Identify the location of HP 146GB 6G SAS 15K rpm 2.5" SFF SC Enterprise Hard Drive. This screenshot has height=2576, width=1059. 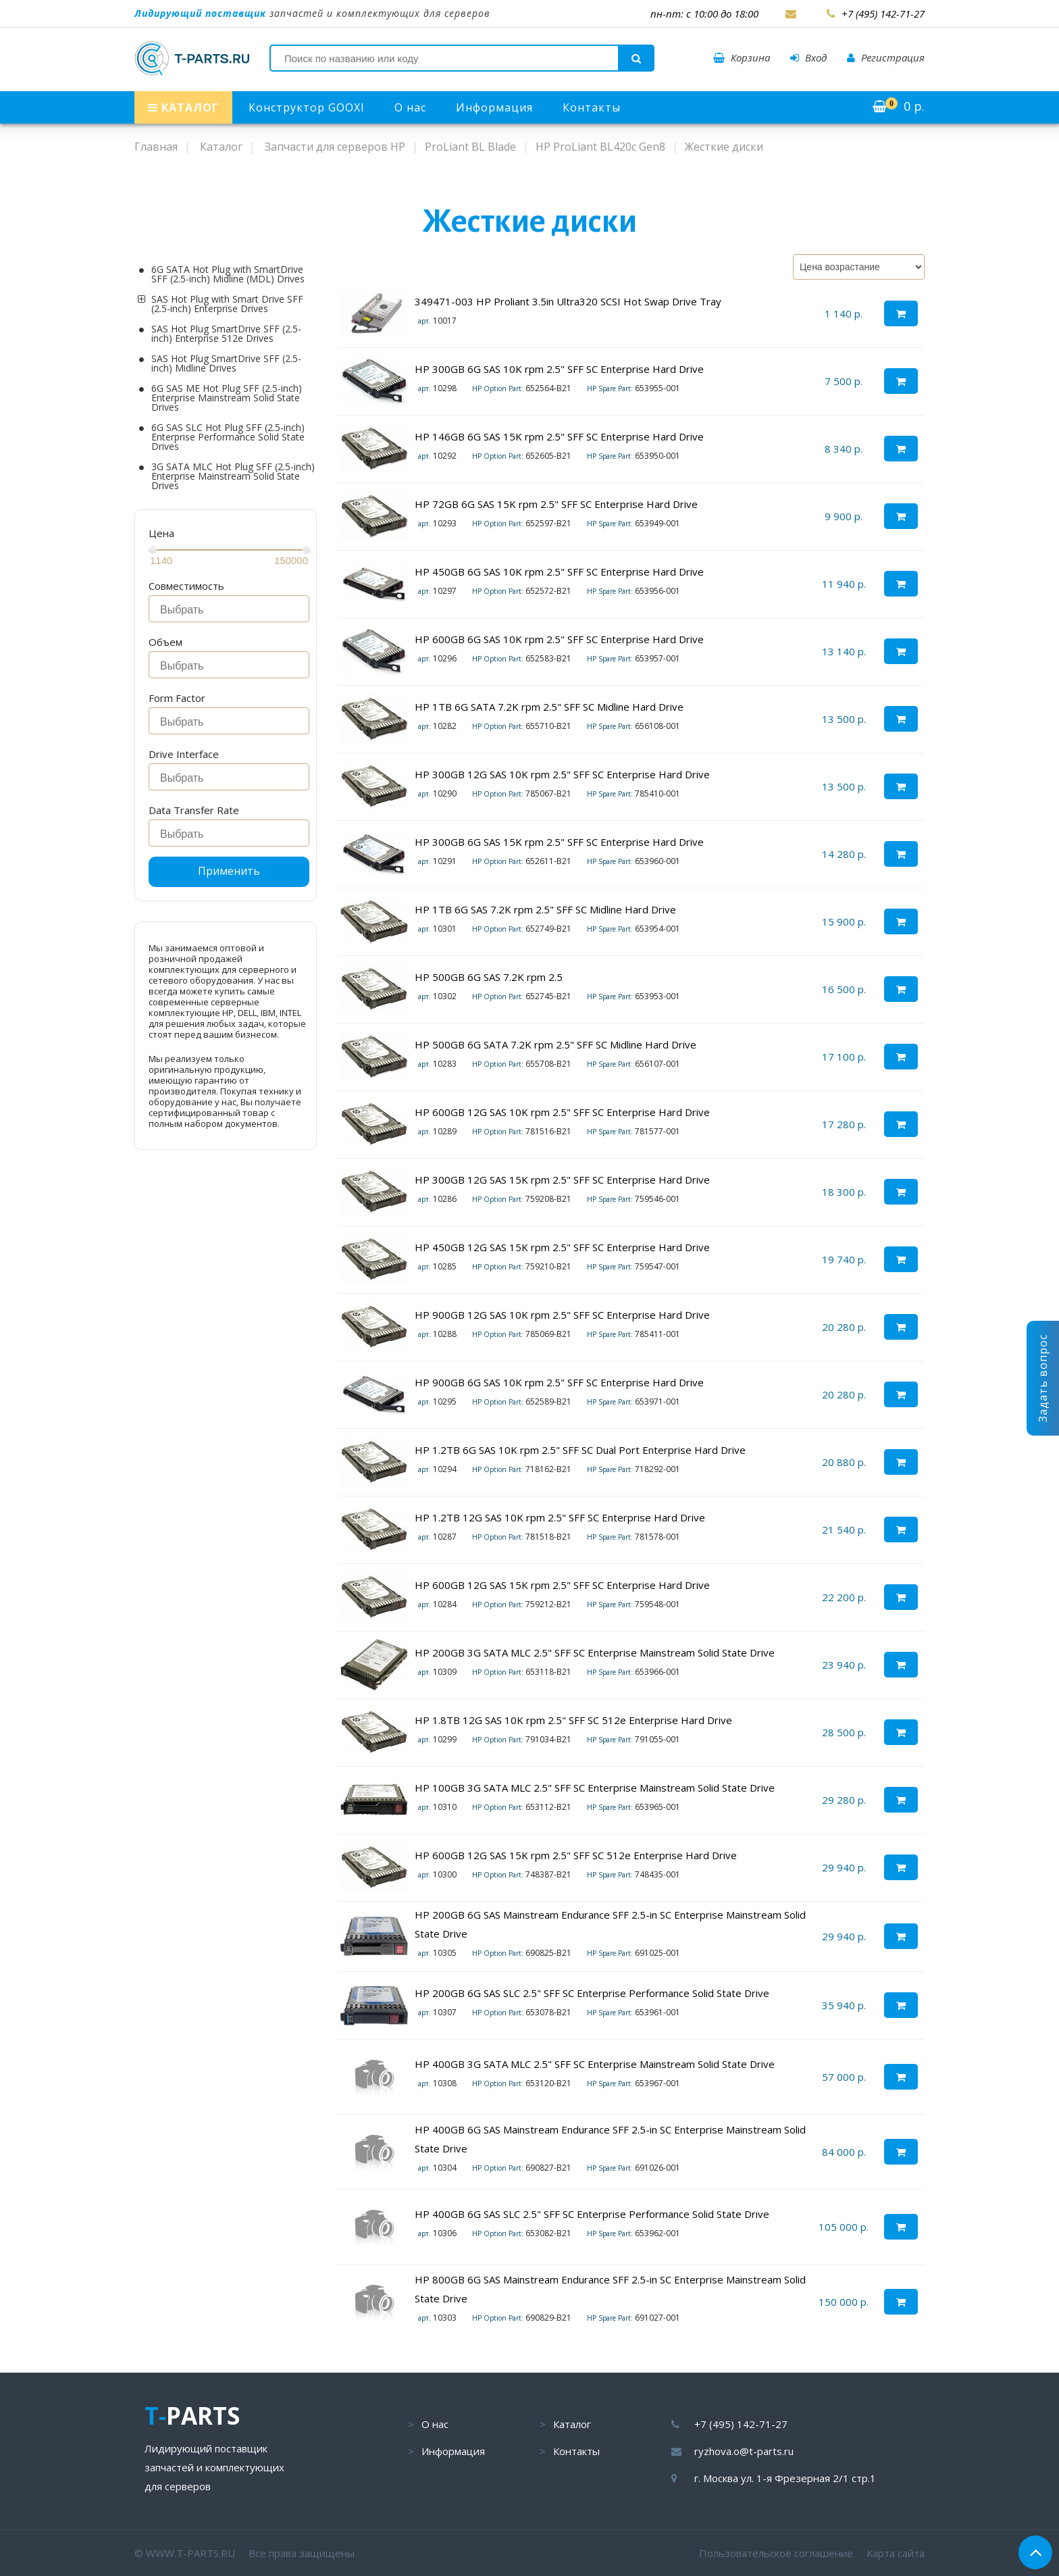
(559, 436).